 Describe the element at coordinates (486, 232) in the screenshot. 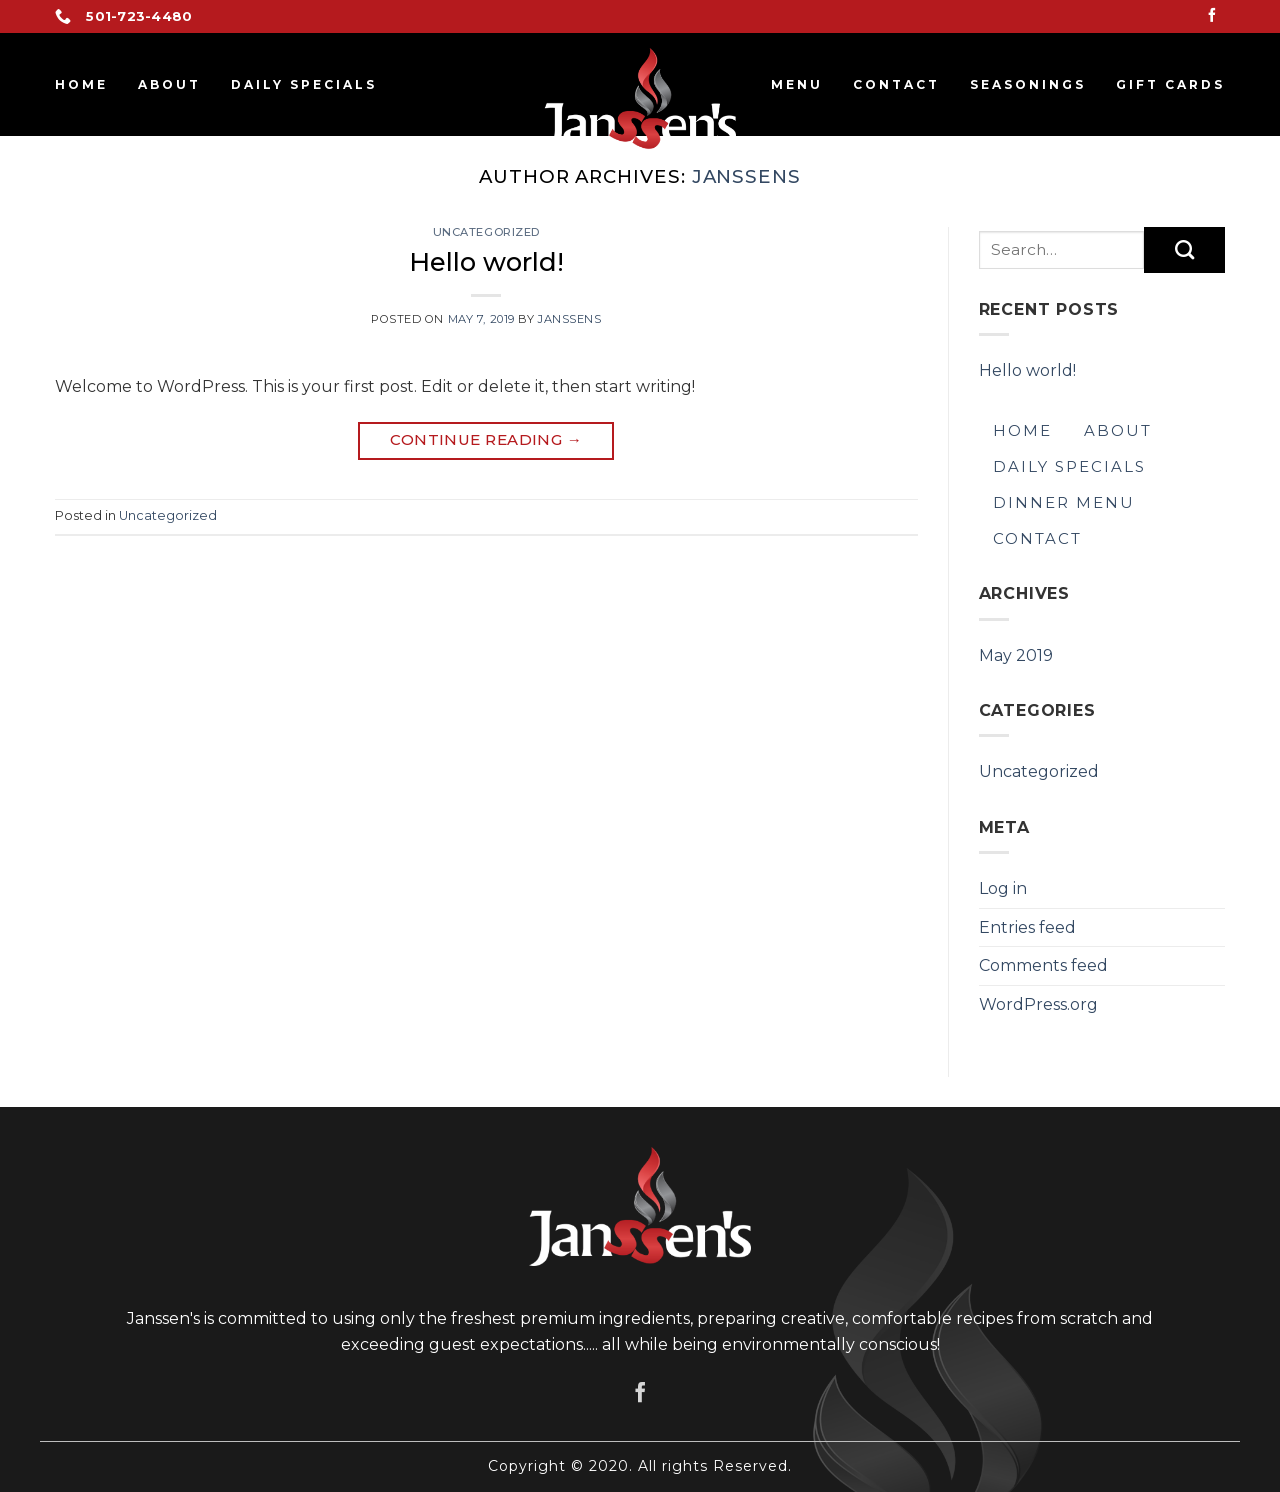

I see `Uncategorized` at that location.